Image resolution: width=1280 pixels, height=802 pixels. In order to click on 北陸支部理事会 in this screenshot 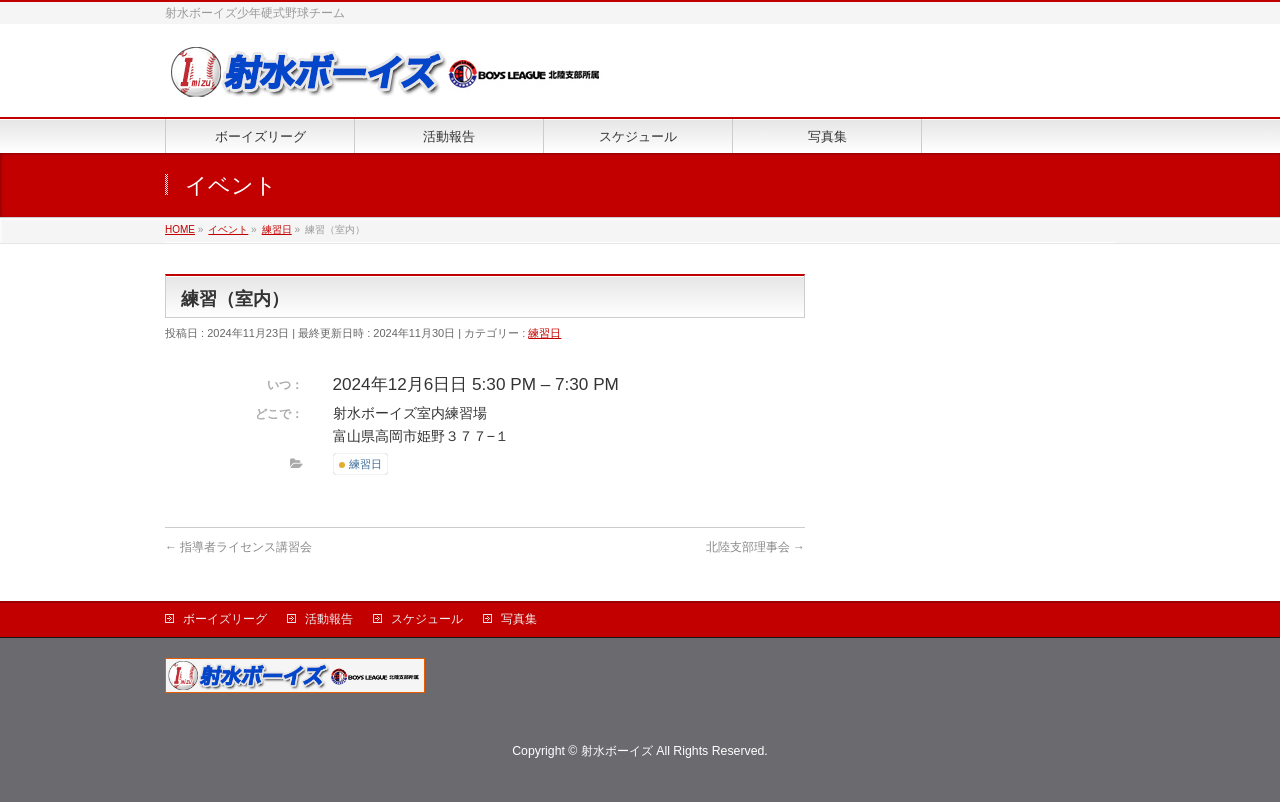, I will do `click(755, 547)`.